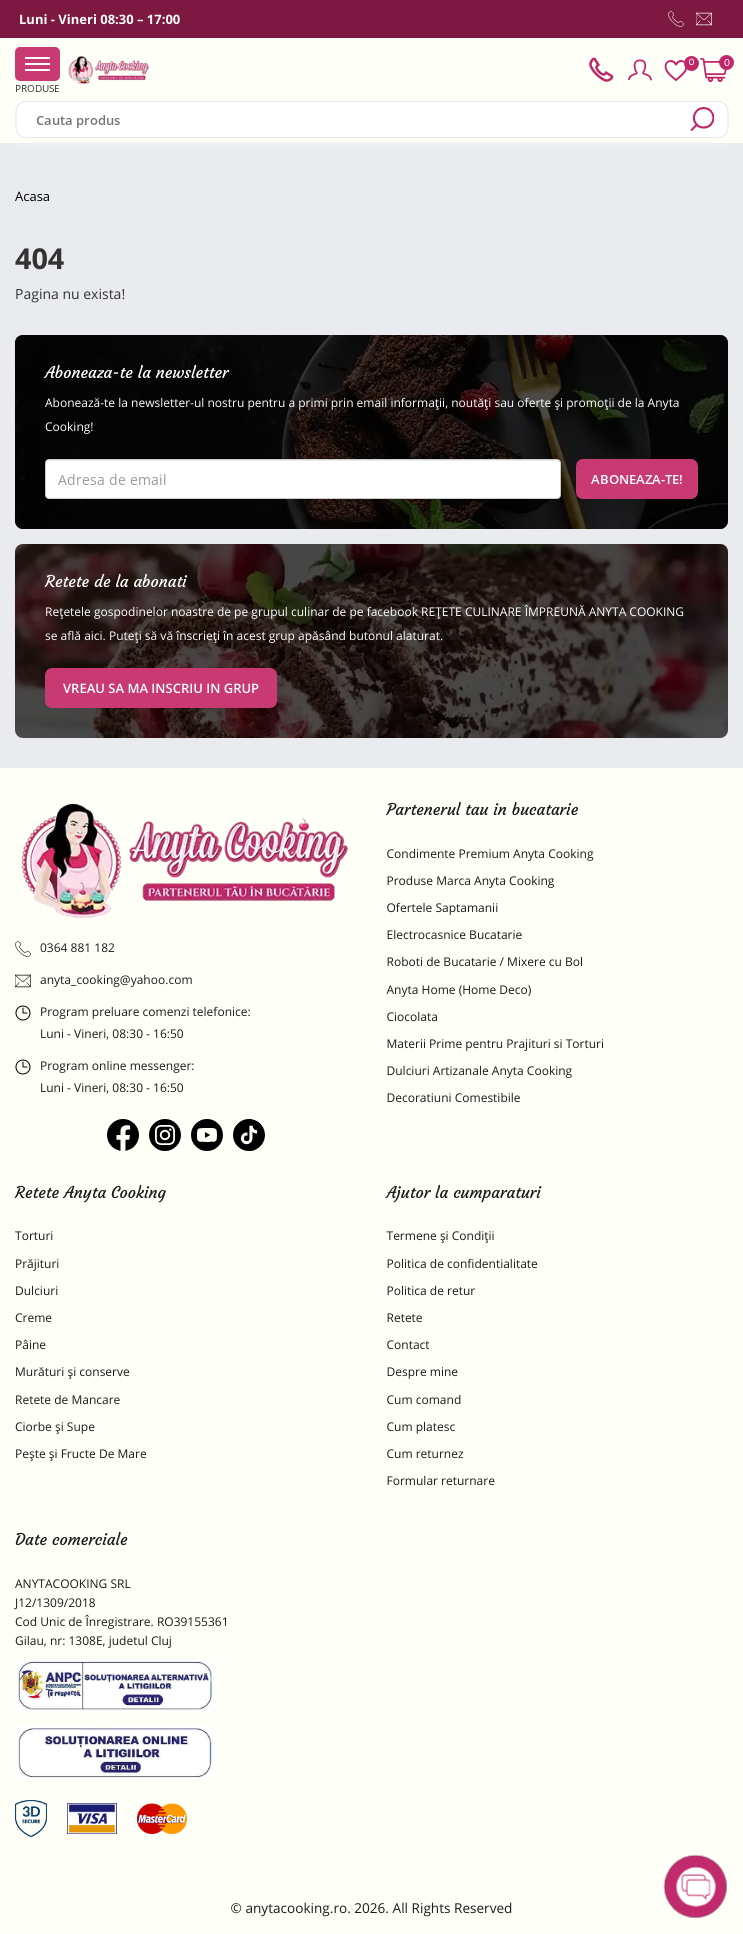 This screenshot has height=1934, width=743. I want to click on Ciorbe și Supe, so click(55, 1426).